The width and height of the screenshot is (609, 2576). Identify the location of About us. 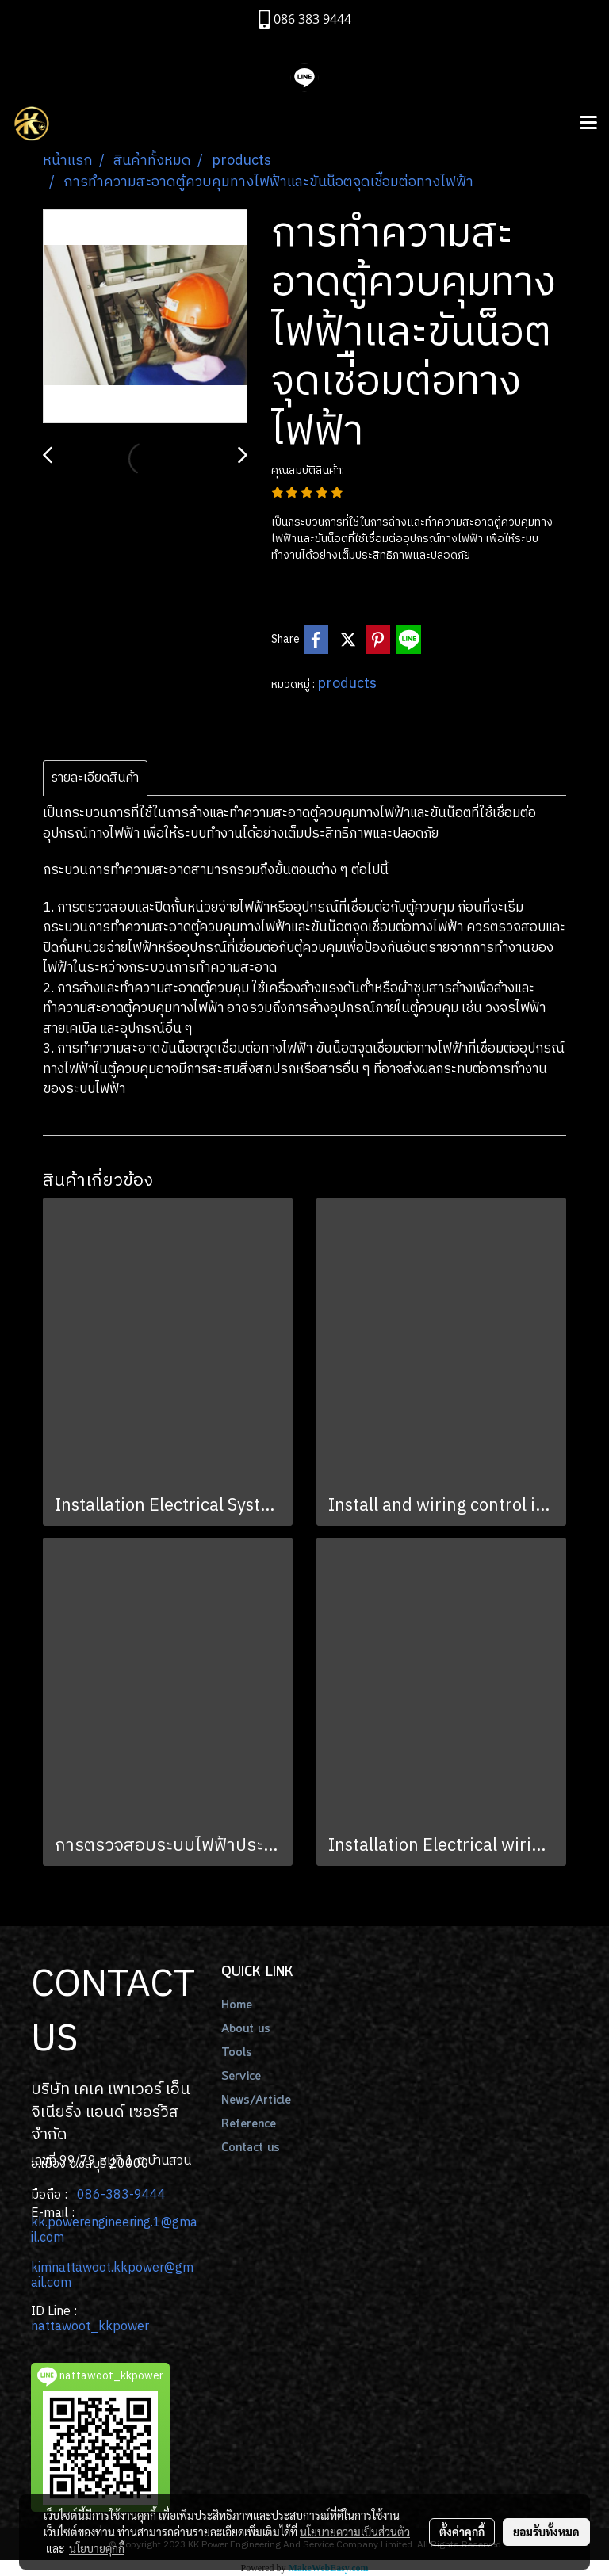
(245, 2029).